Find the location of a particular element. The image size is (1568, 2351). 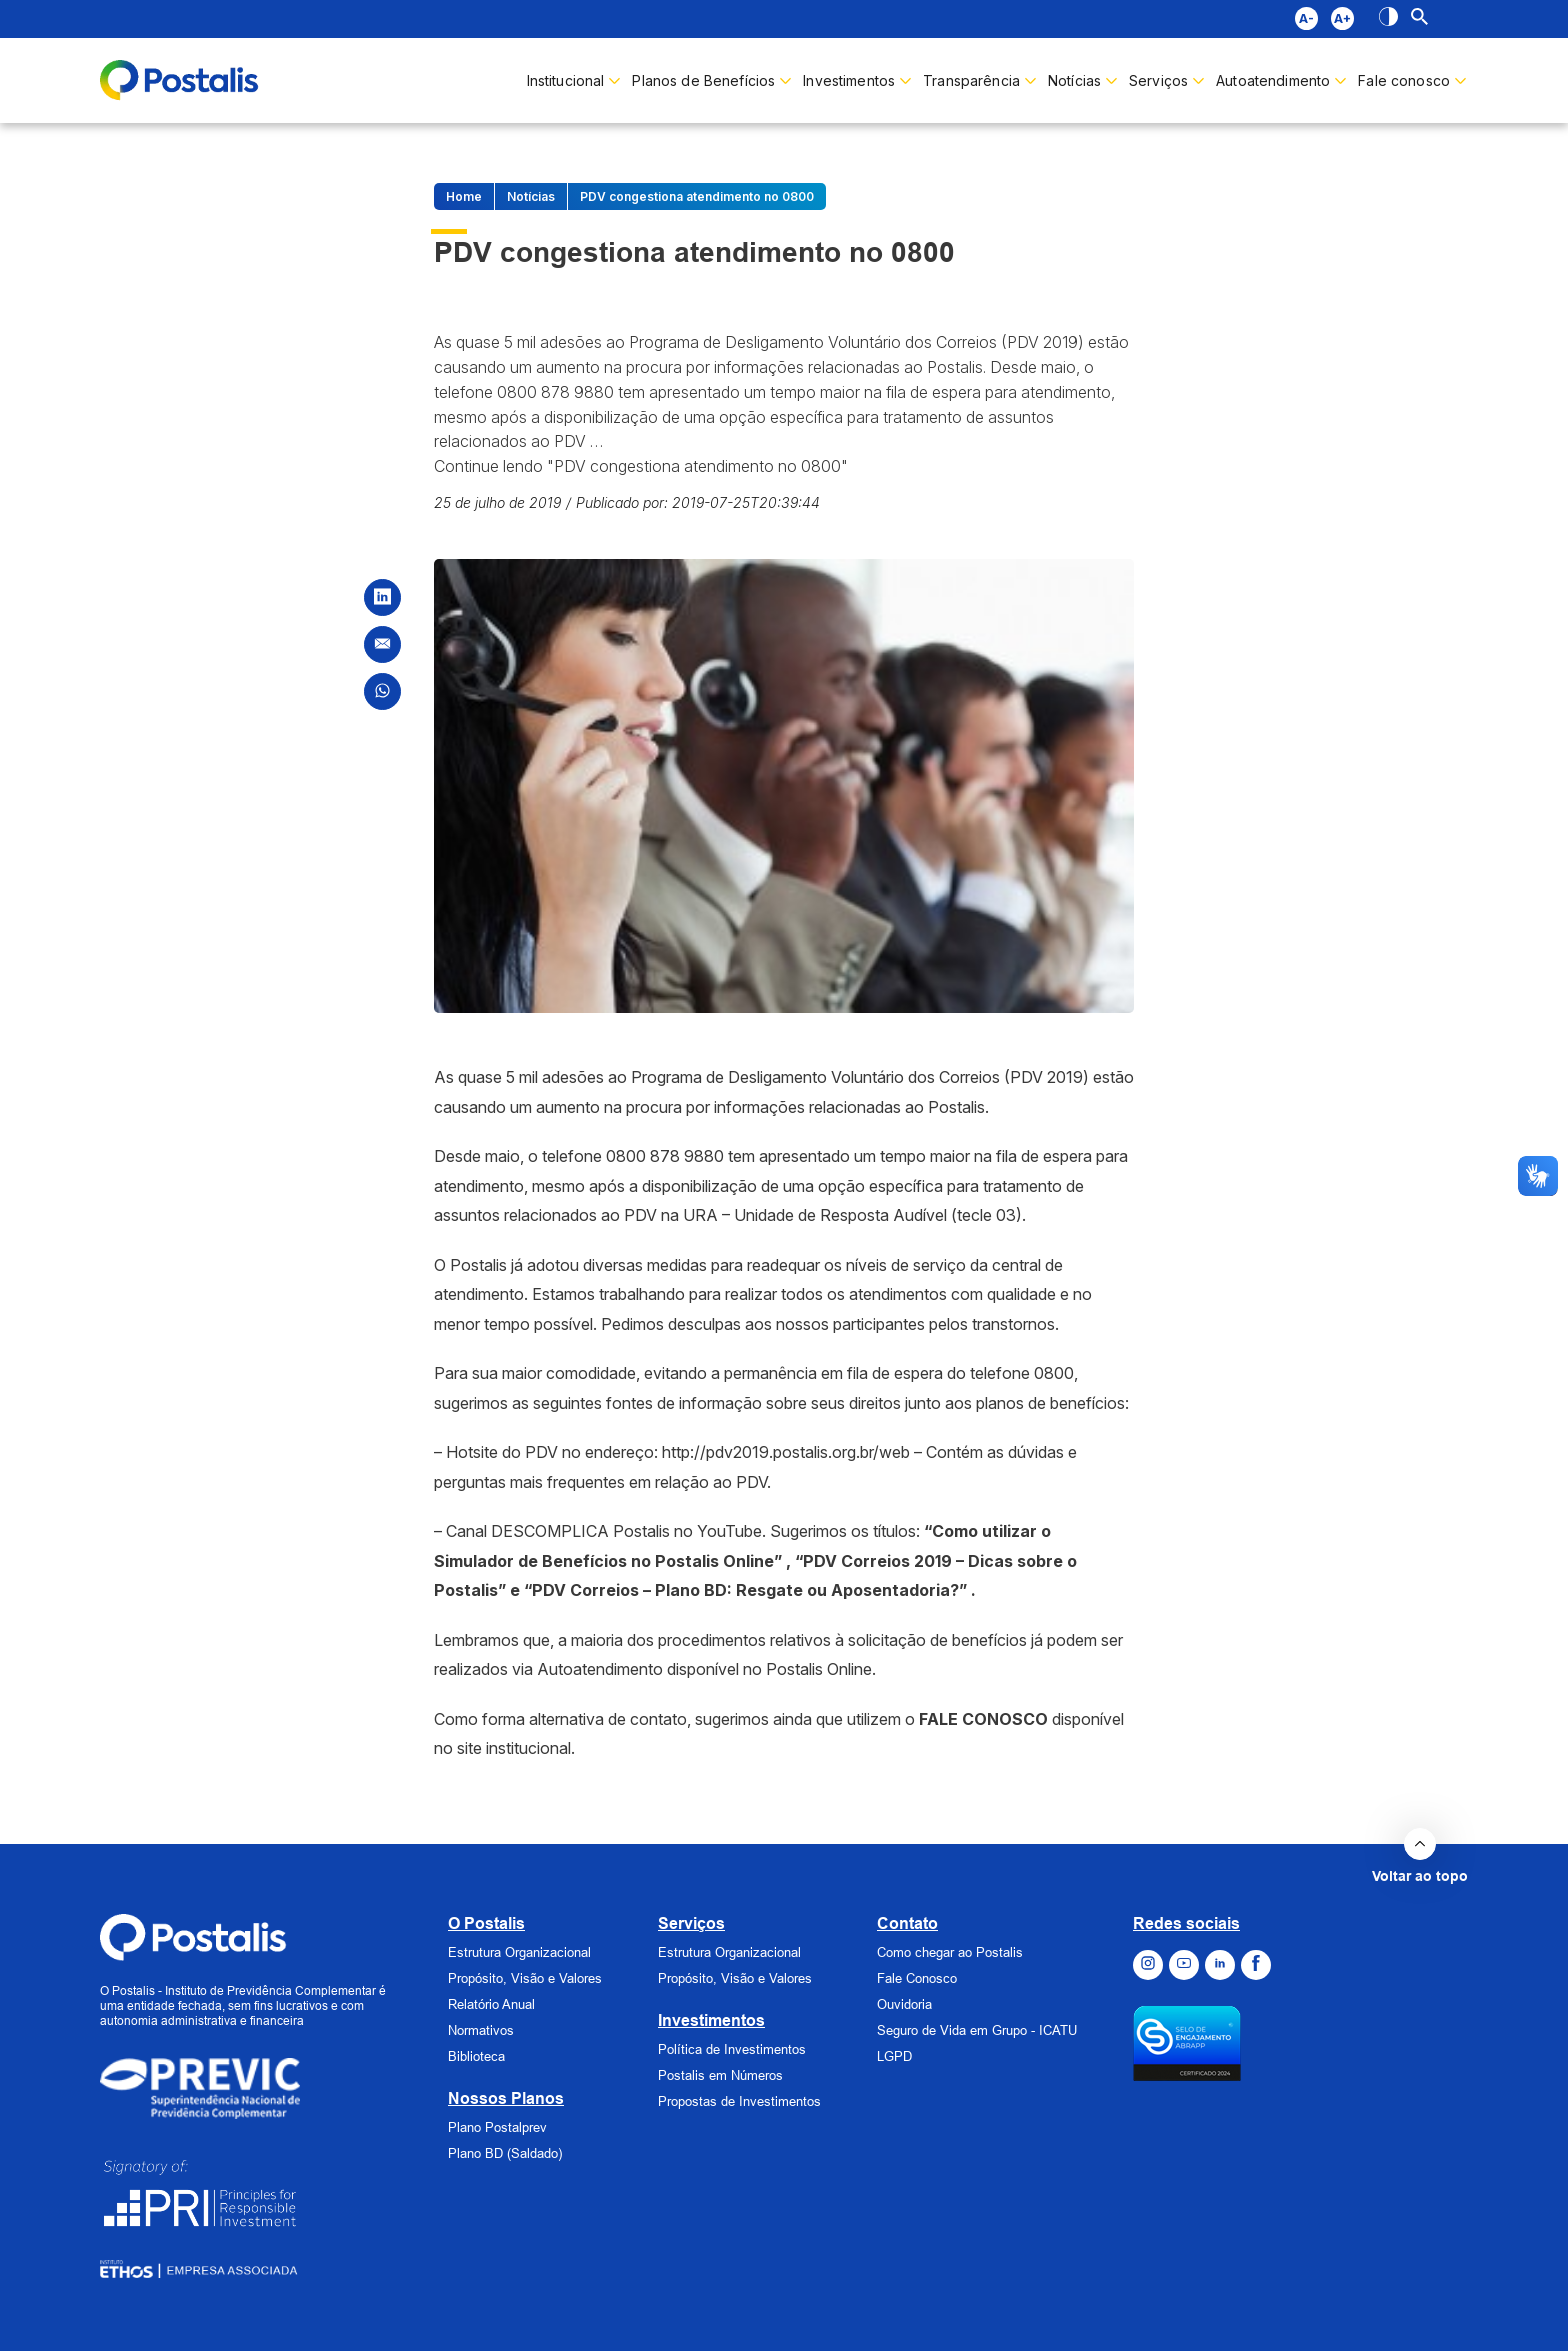

[Ir para o Facebook] is located at coordinates (1256, 1965).